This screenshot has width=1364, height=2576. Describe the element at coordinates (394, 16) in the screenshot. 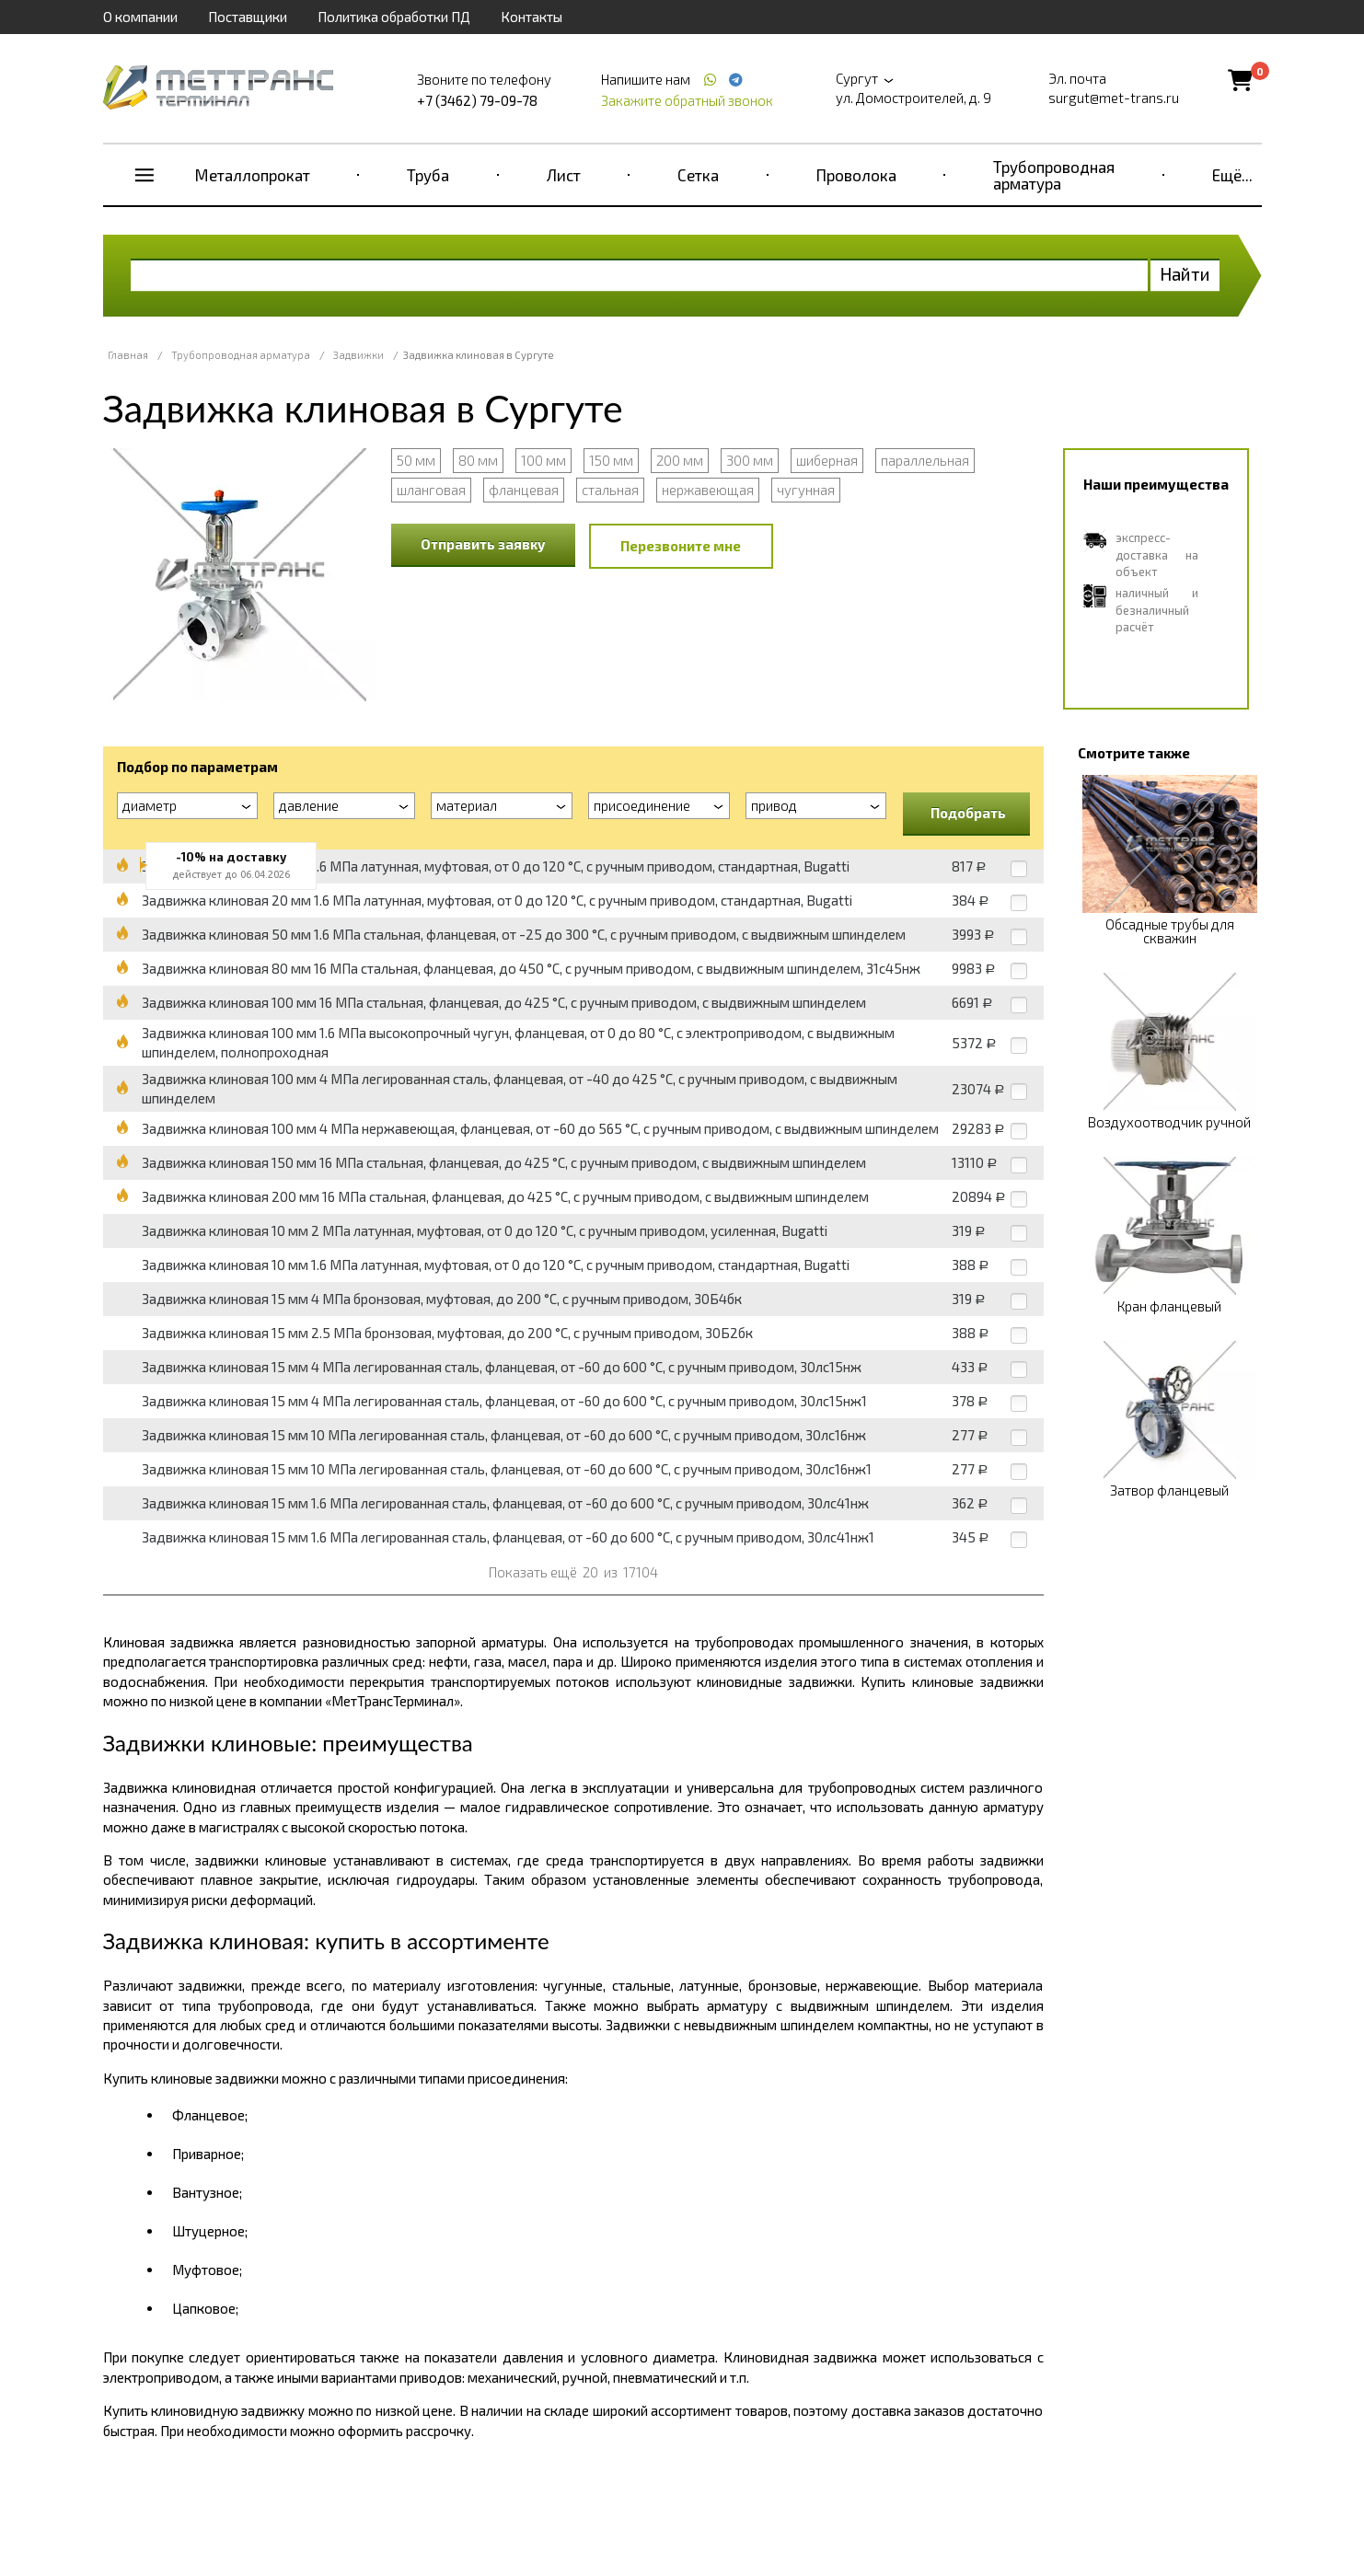

I see `Политика обработки ПД` at that location.